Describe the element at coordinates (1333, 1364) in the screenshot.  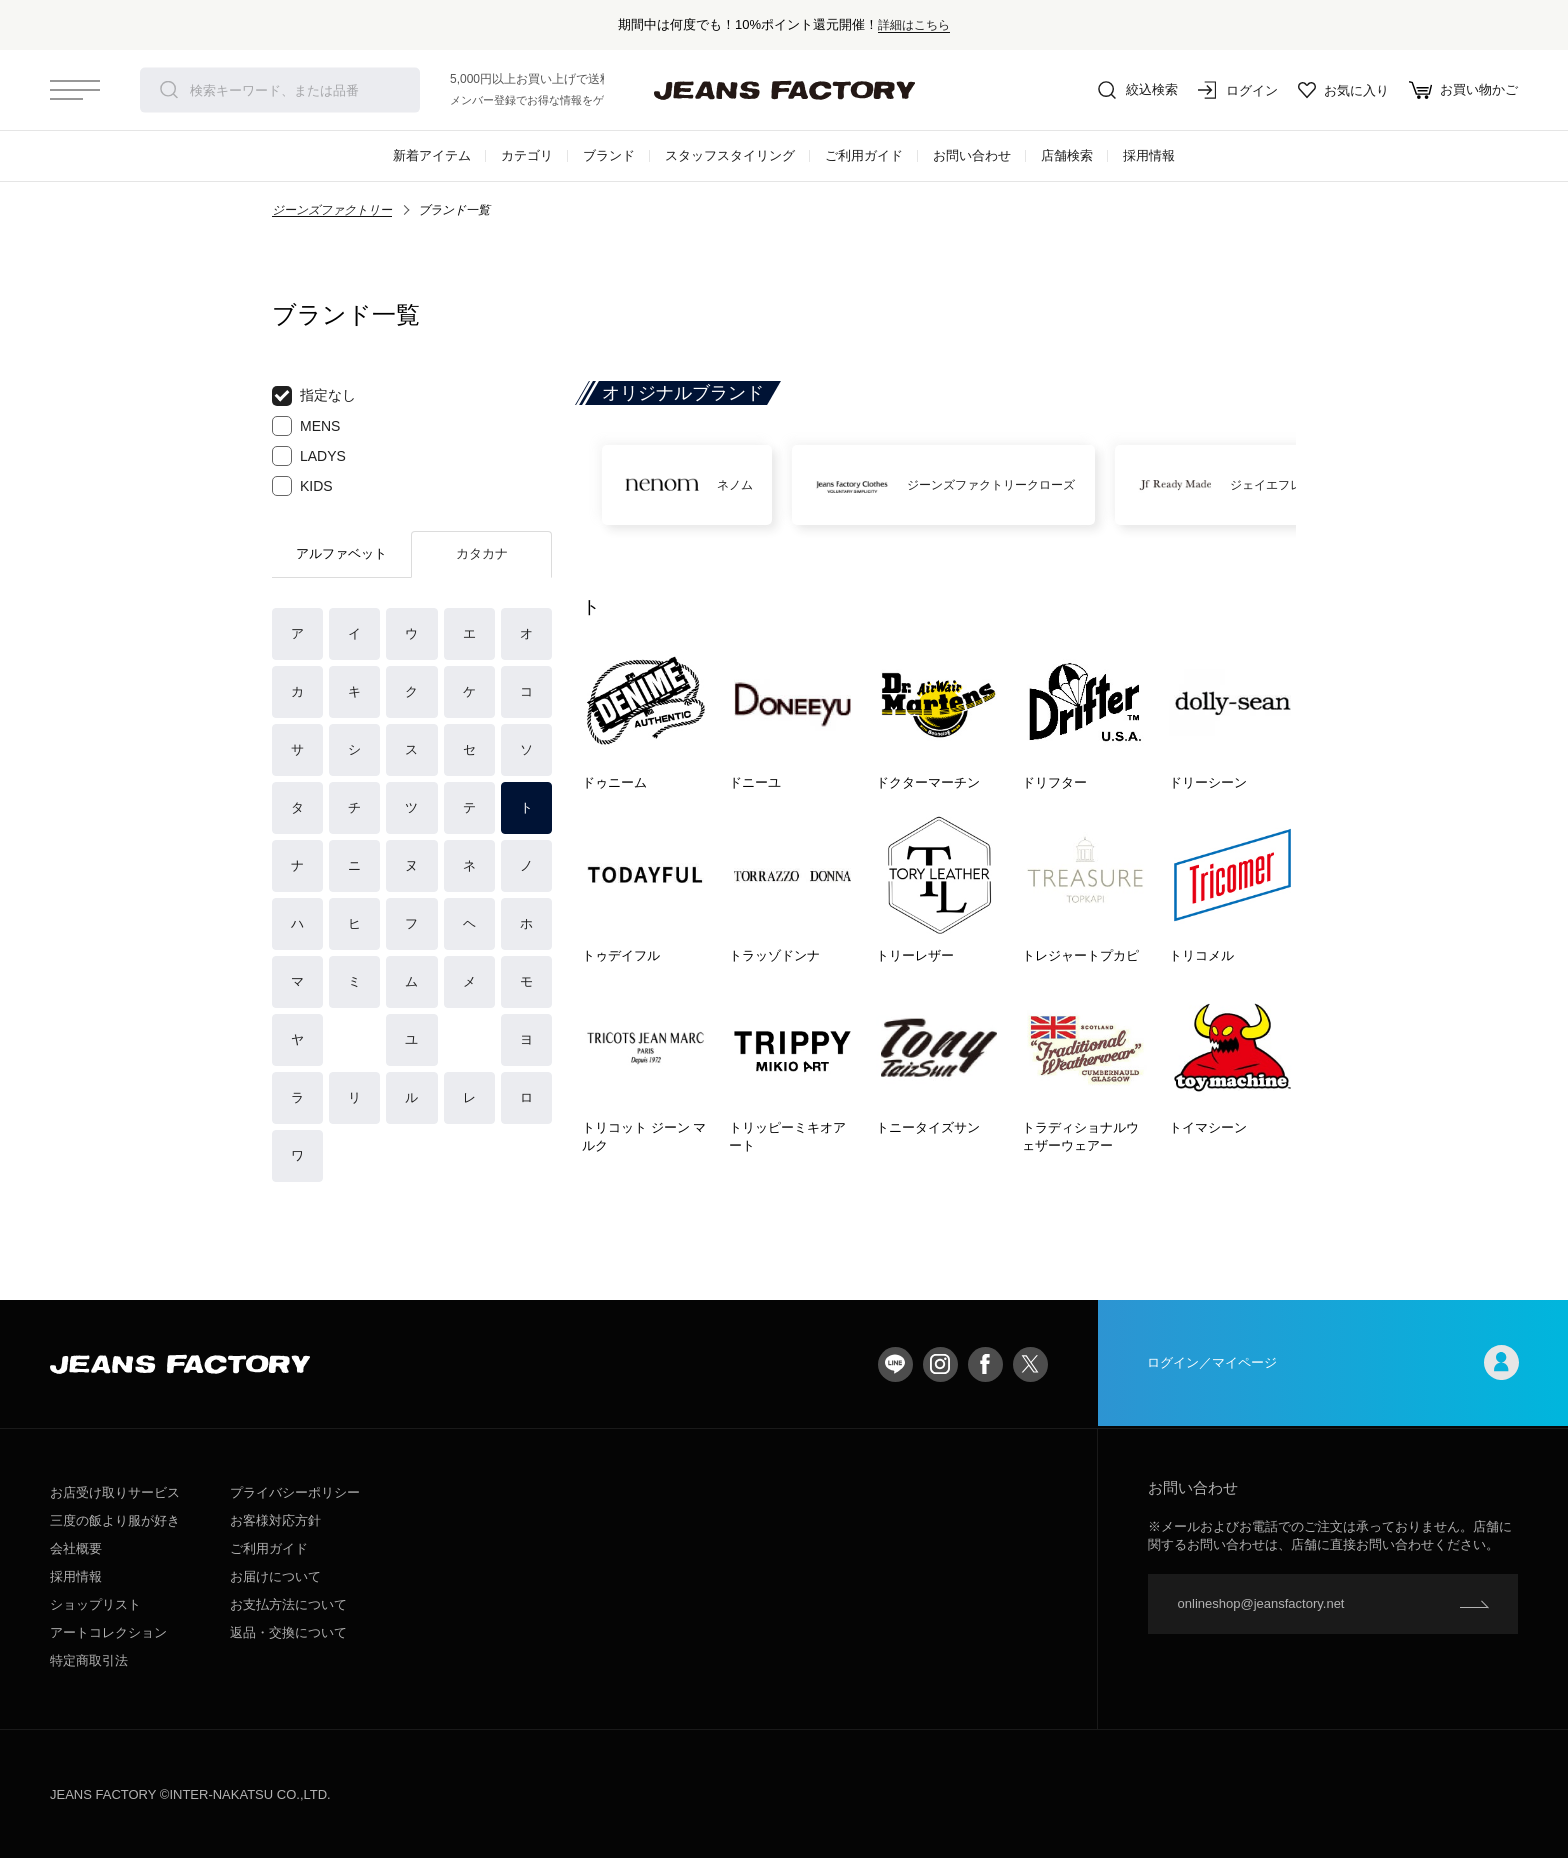
I see `ログイン／マイページ` at that location.